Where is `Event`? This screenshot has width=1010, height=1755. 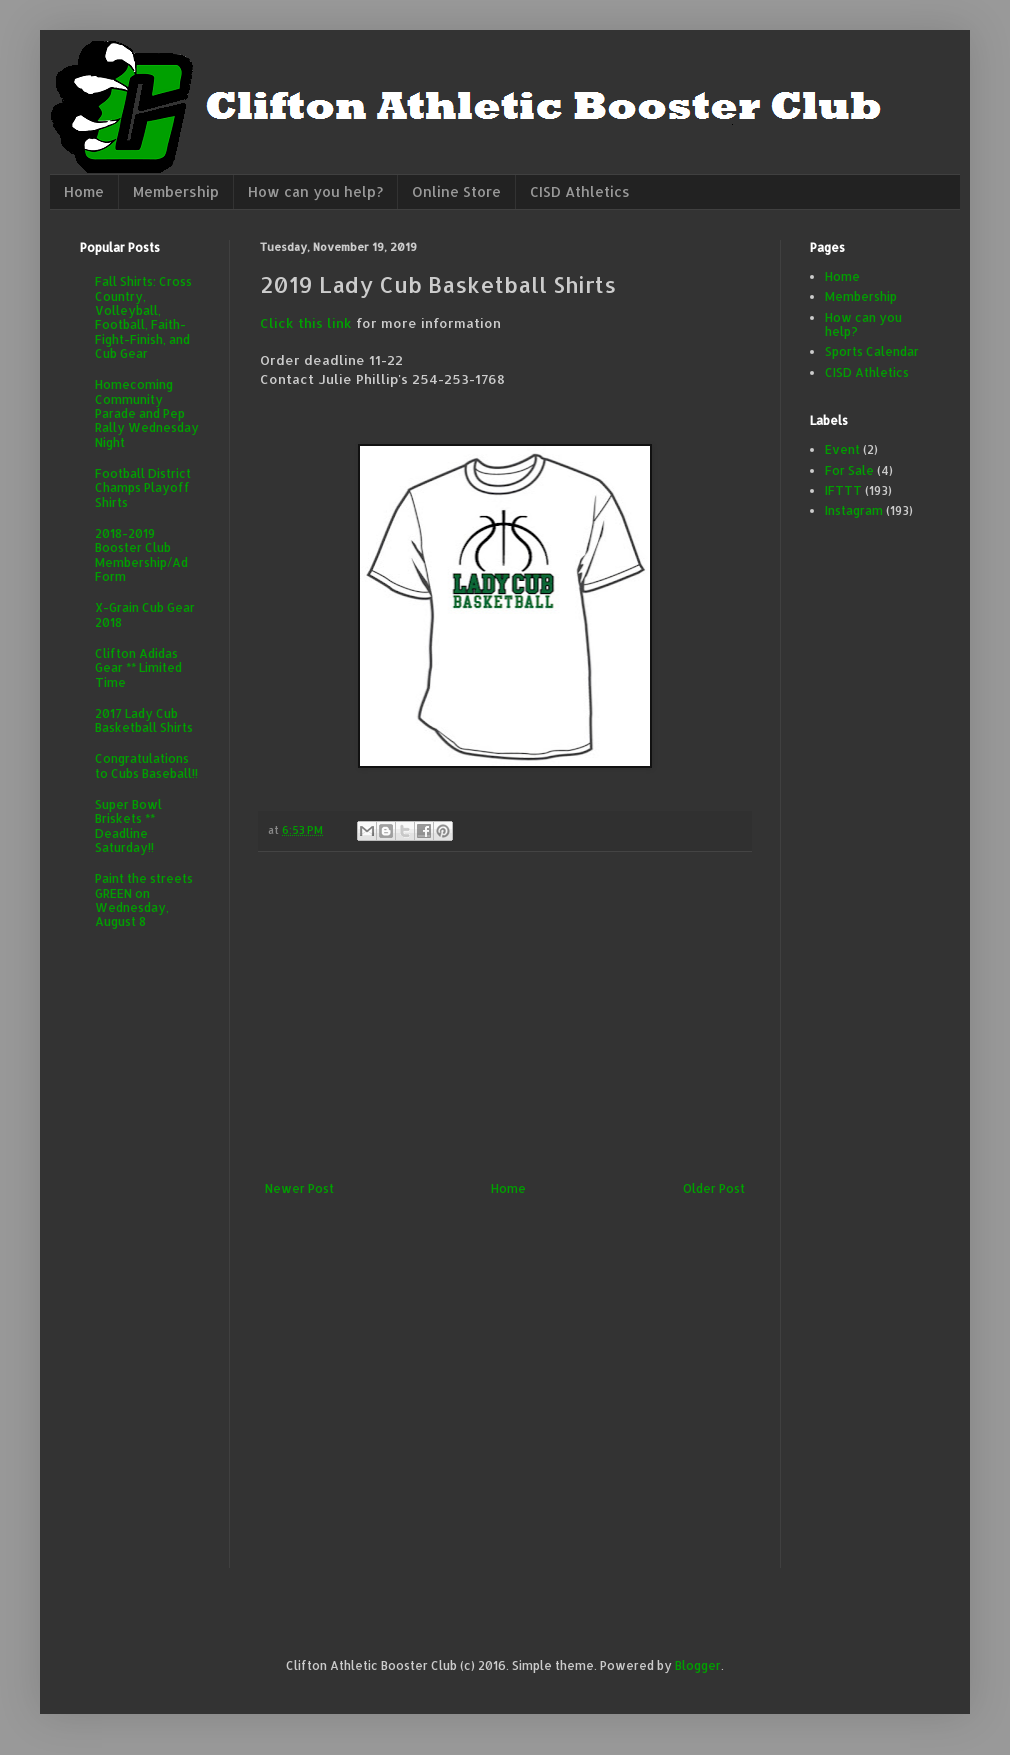 Event is located at coordinates (842, 449).